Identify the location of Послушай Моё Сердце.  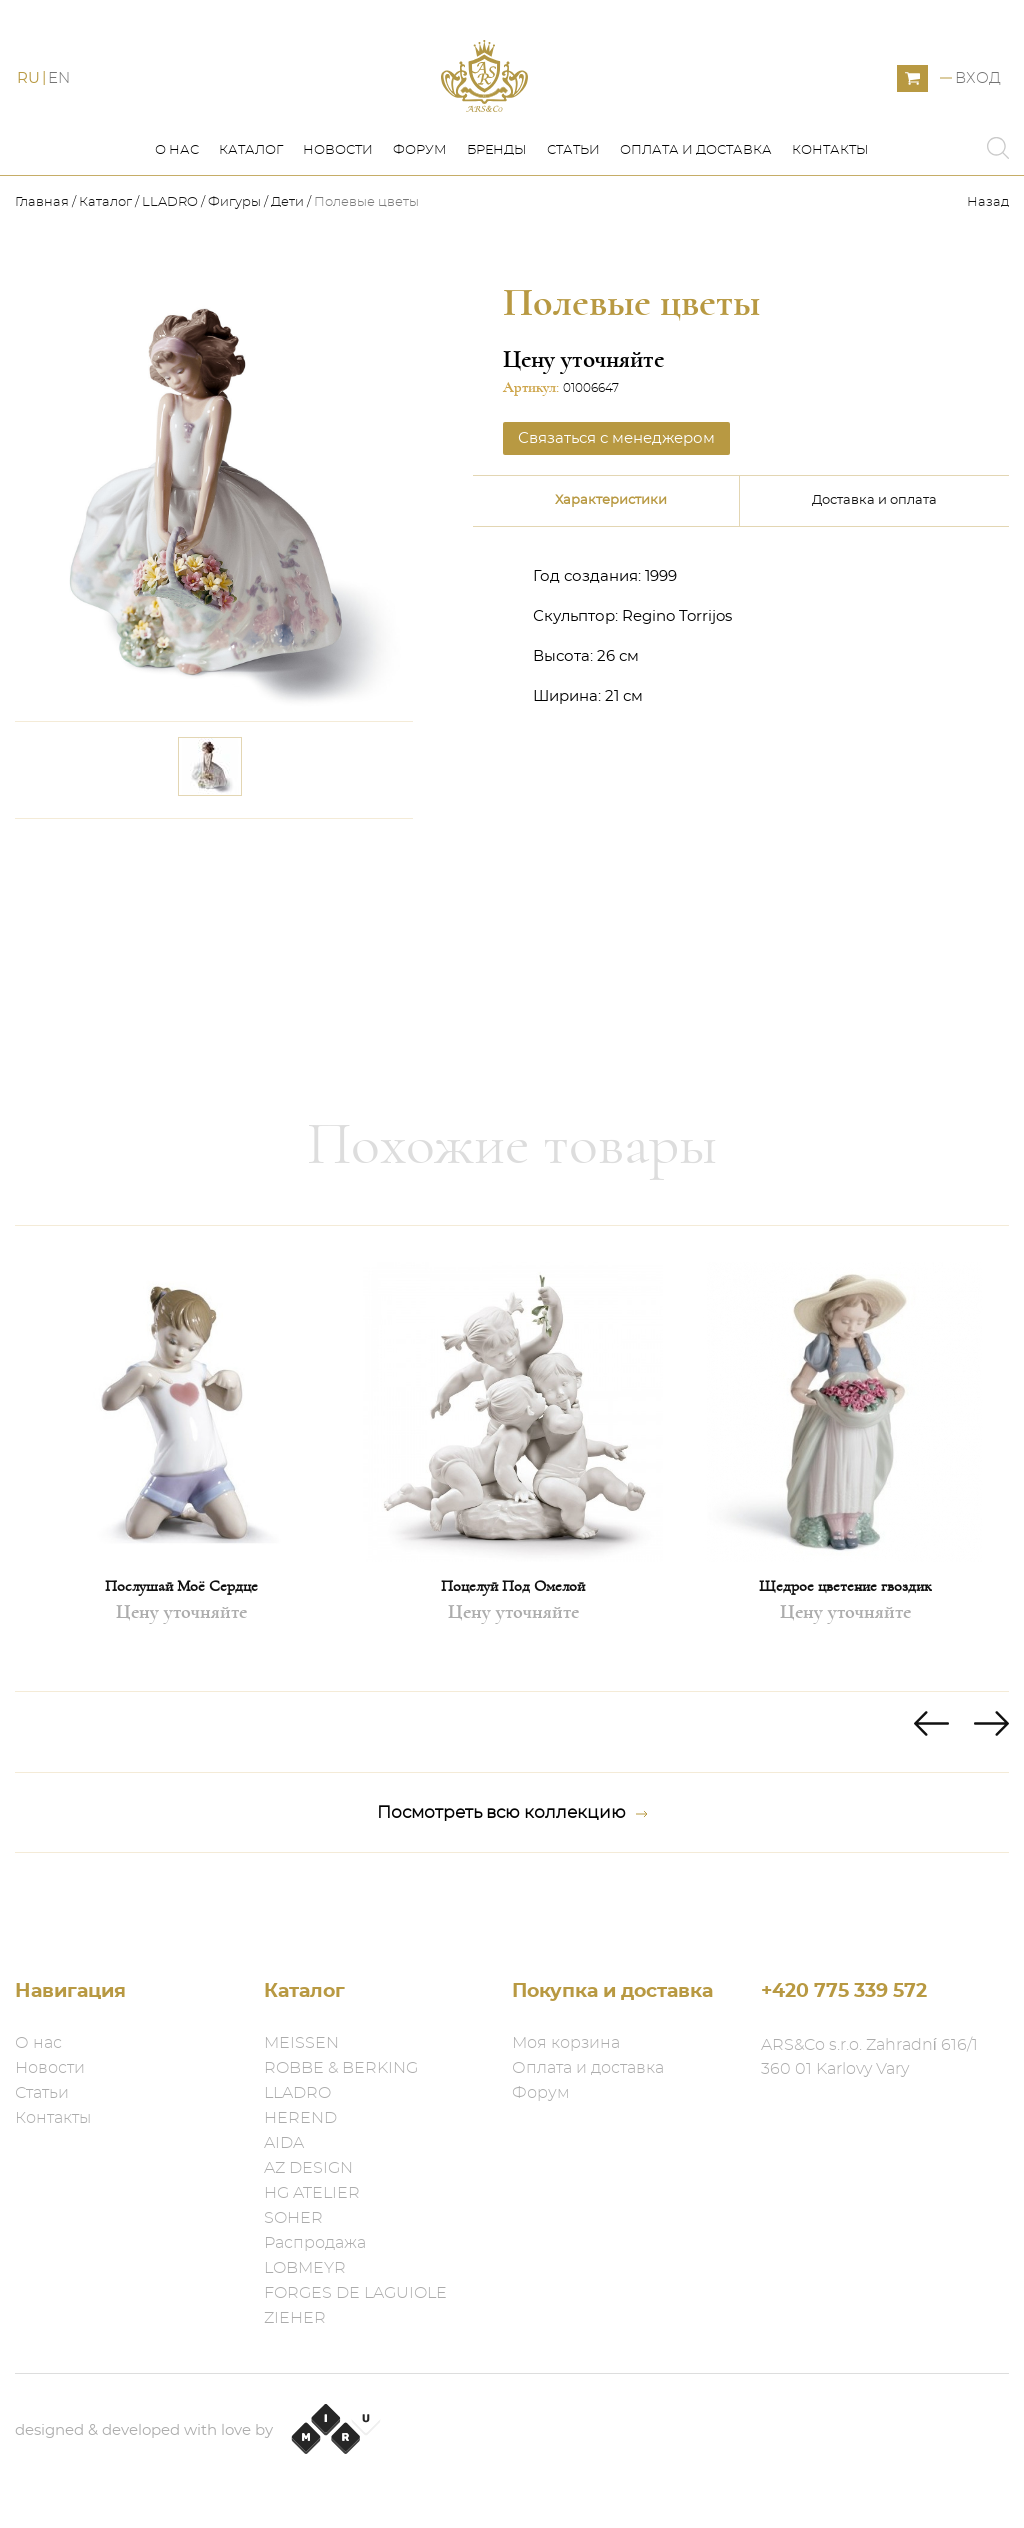
(181, 1633).